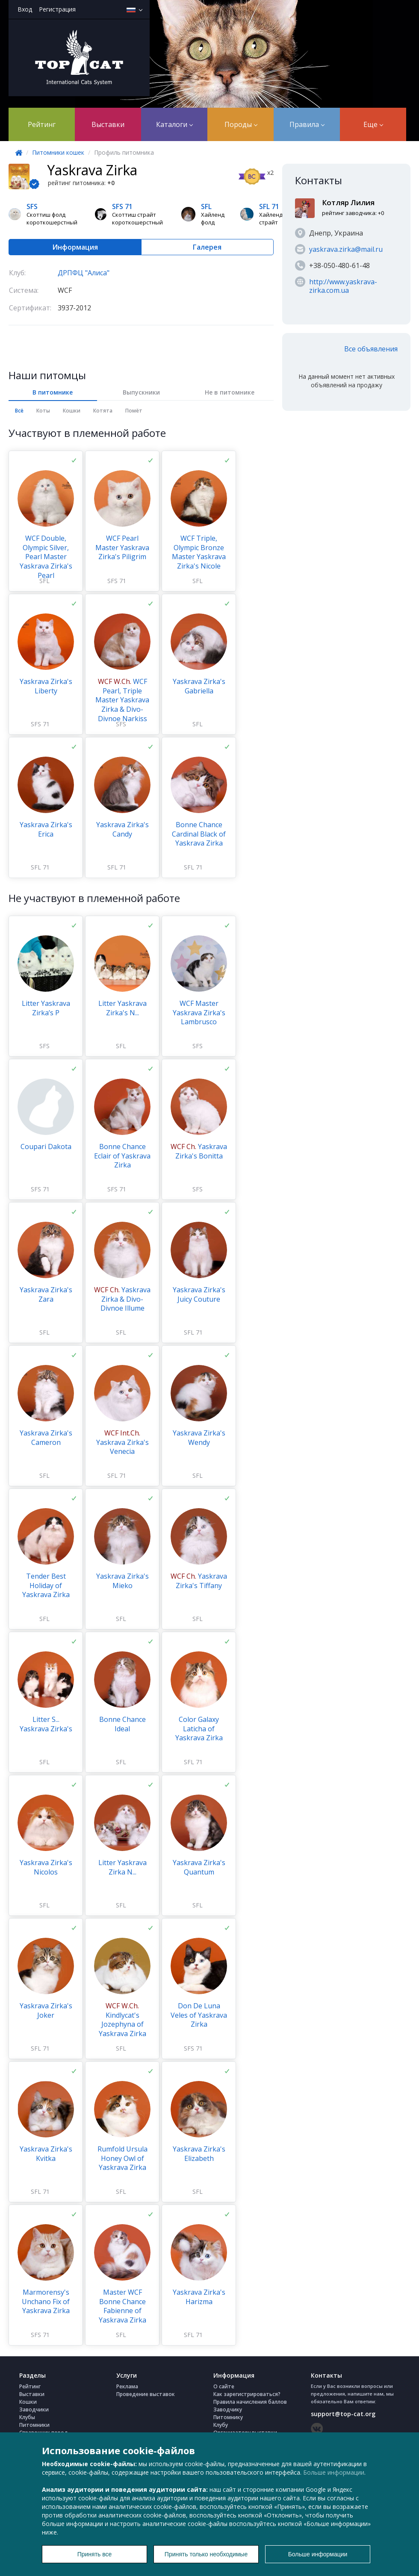 The width and height of the screenshot is (419, 2576). Describe the element at coordinates (46, 2301) in the screenshot. I see `Marmorensy's Unchano Fix of Yaskrava Zirka` at that location.